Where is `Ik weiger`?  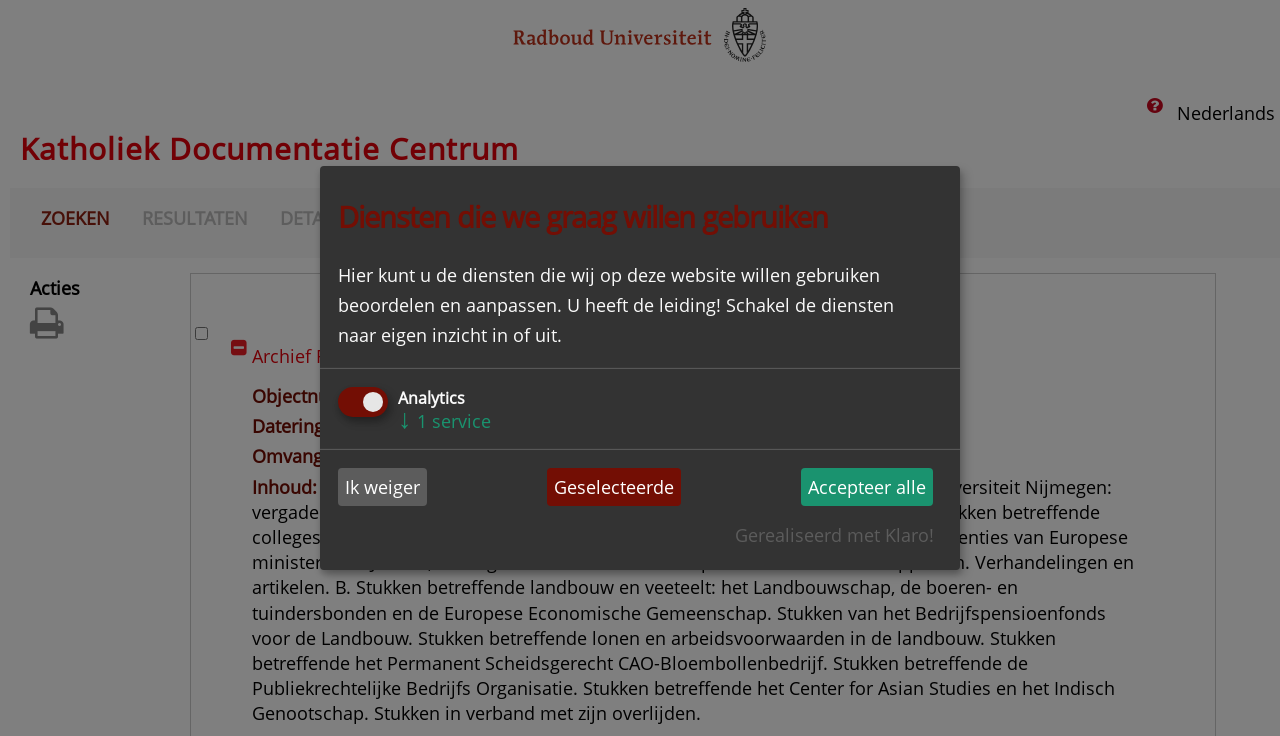 Ik weiger is located at coordinates (382, 487).